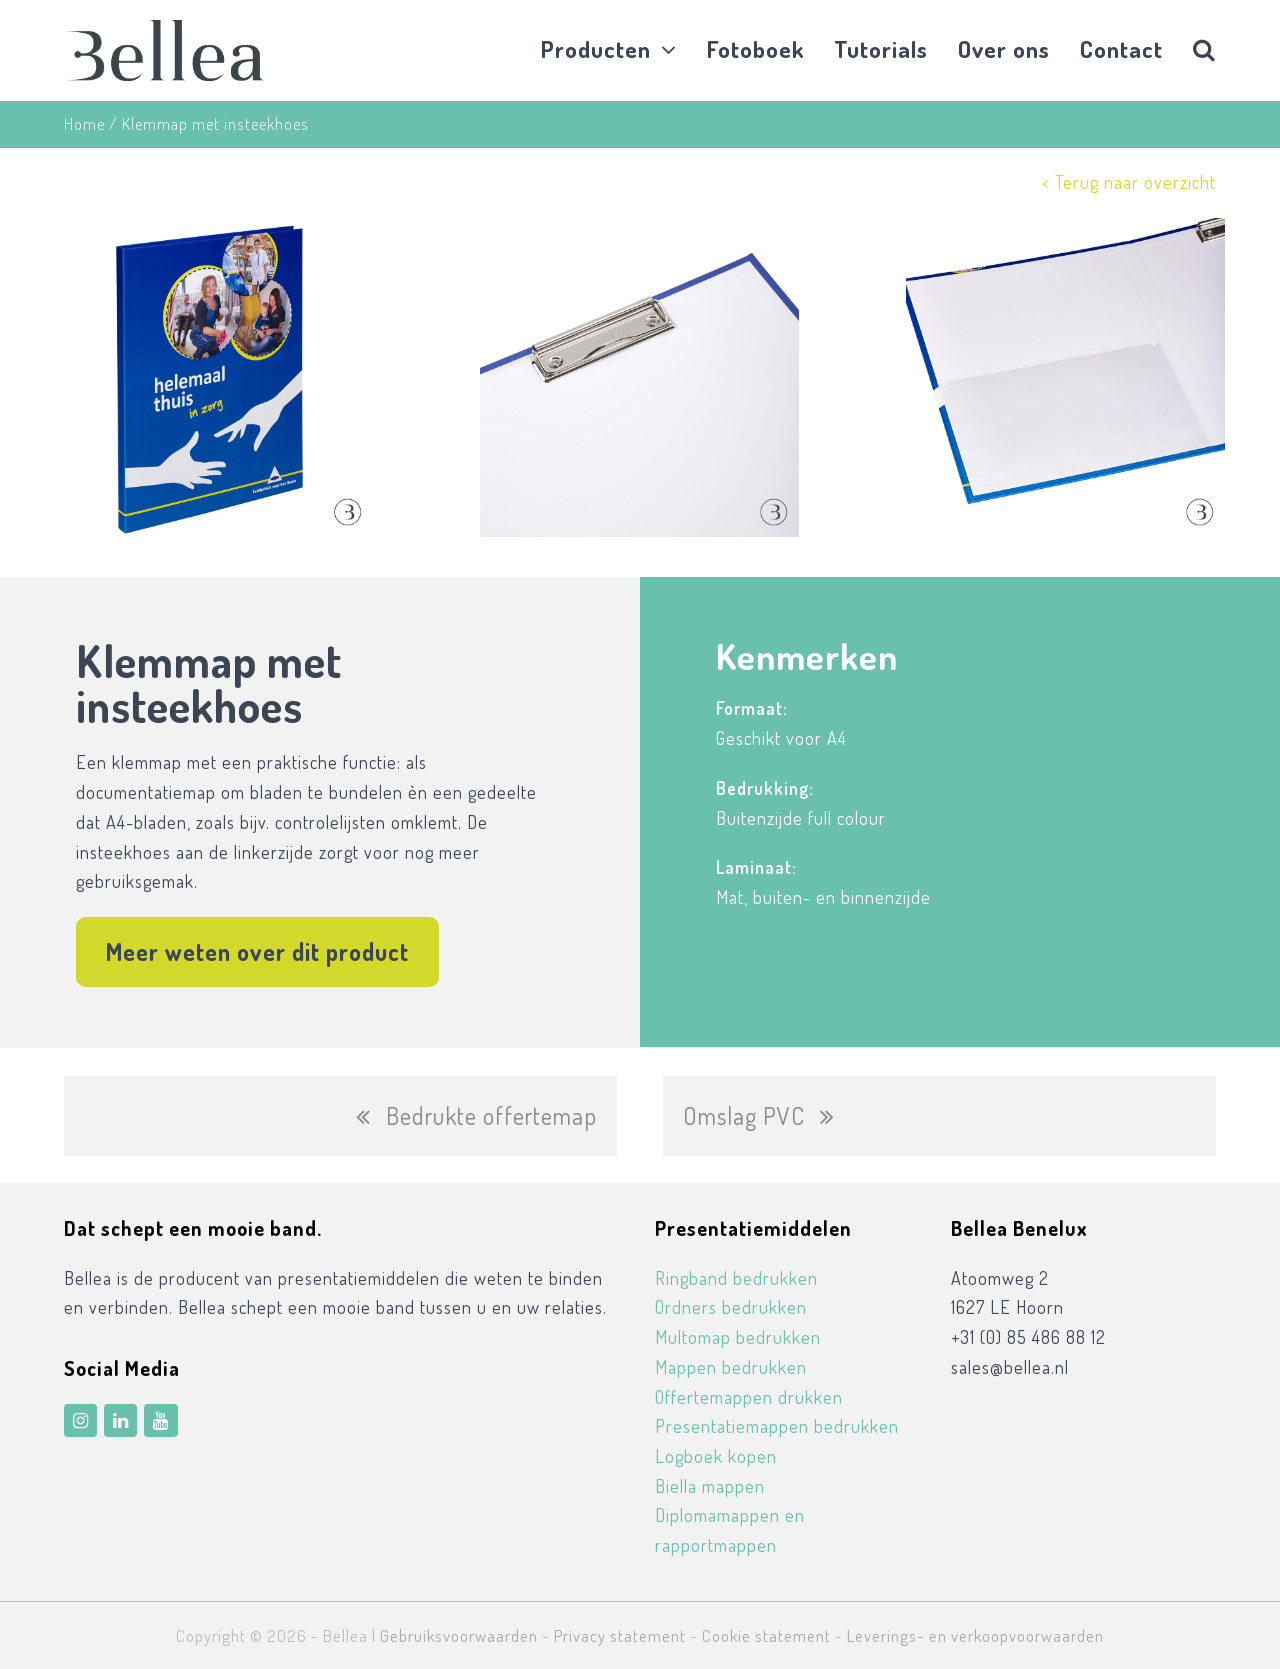  What do you see at coordinates (749, 1397) in the screenshot?
I see `Offertemappen drukken` at bounding box center [749, 1397].